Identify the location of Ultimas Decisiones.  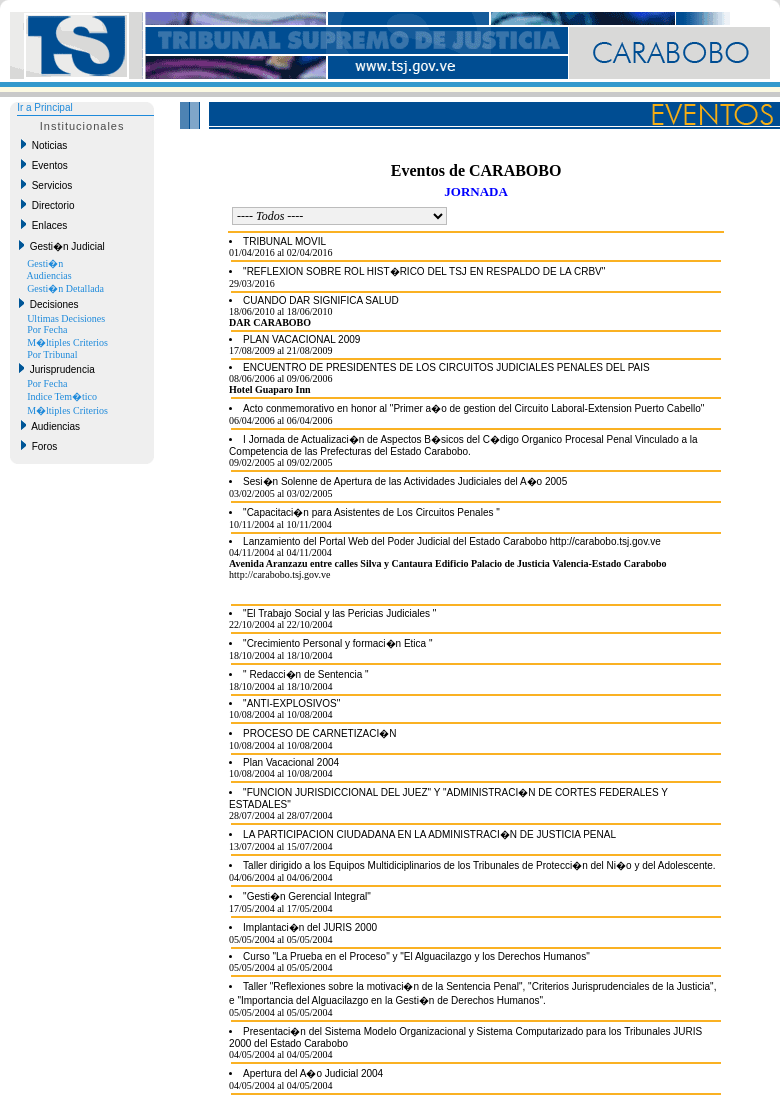
(66, 318).